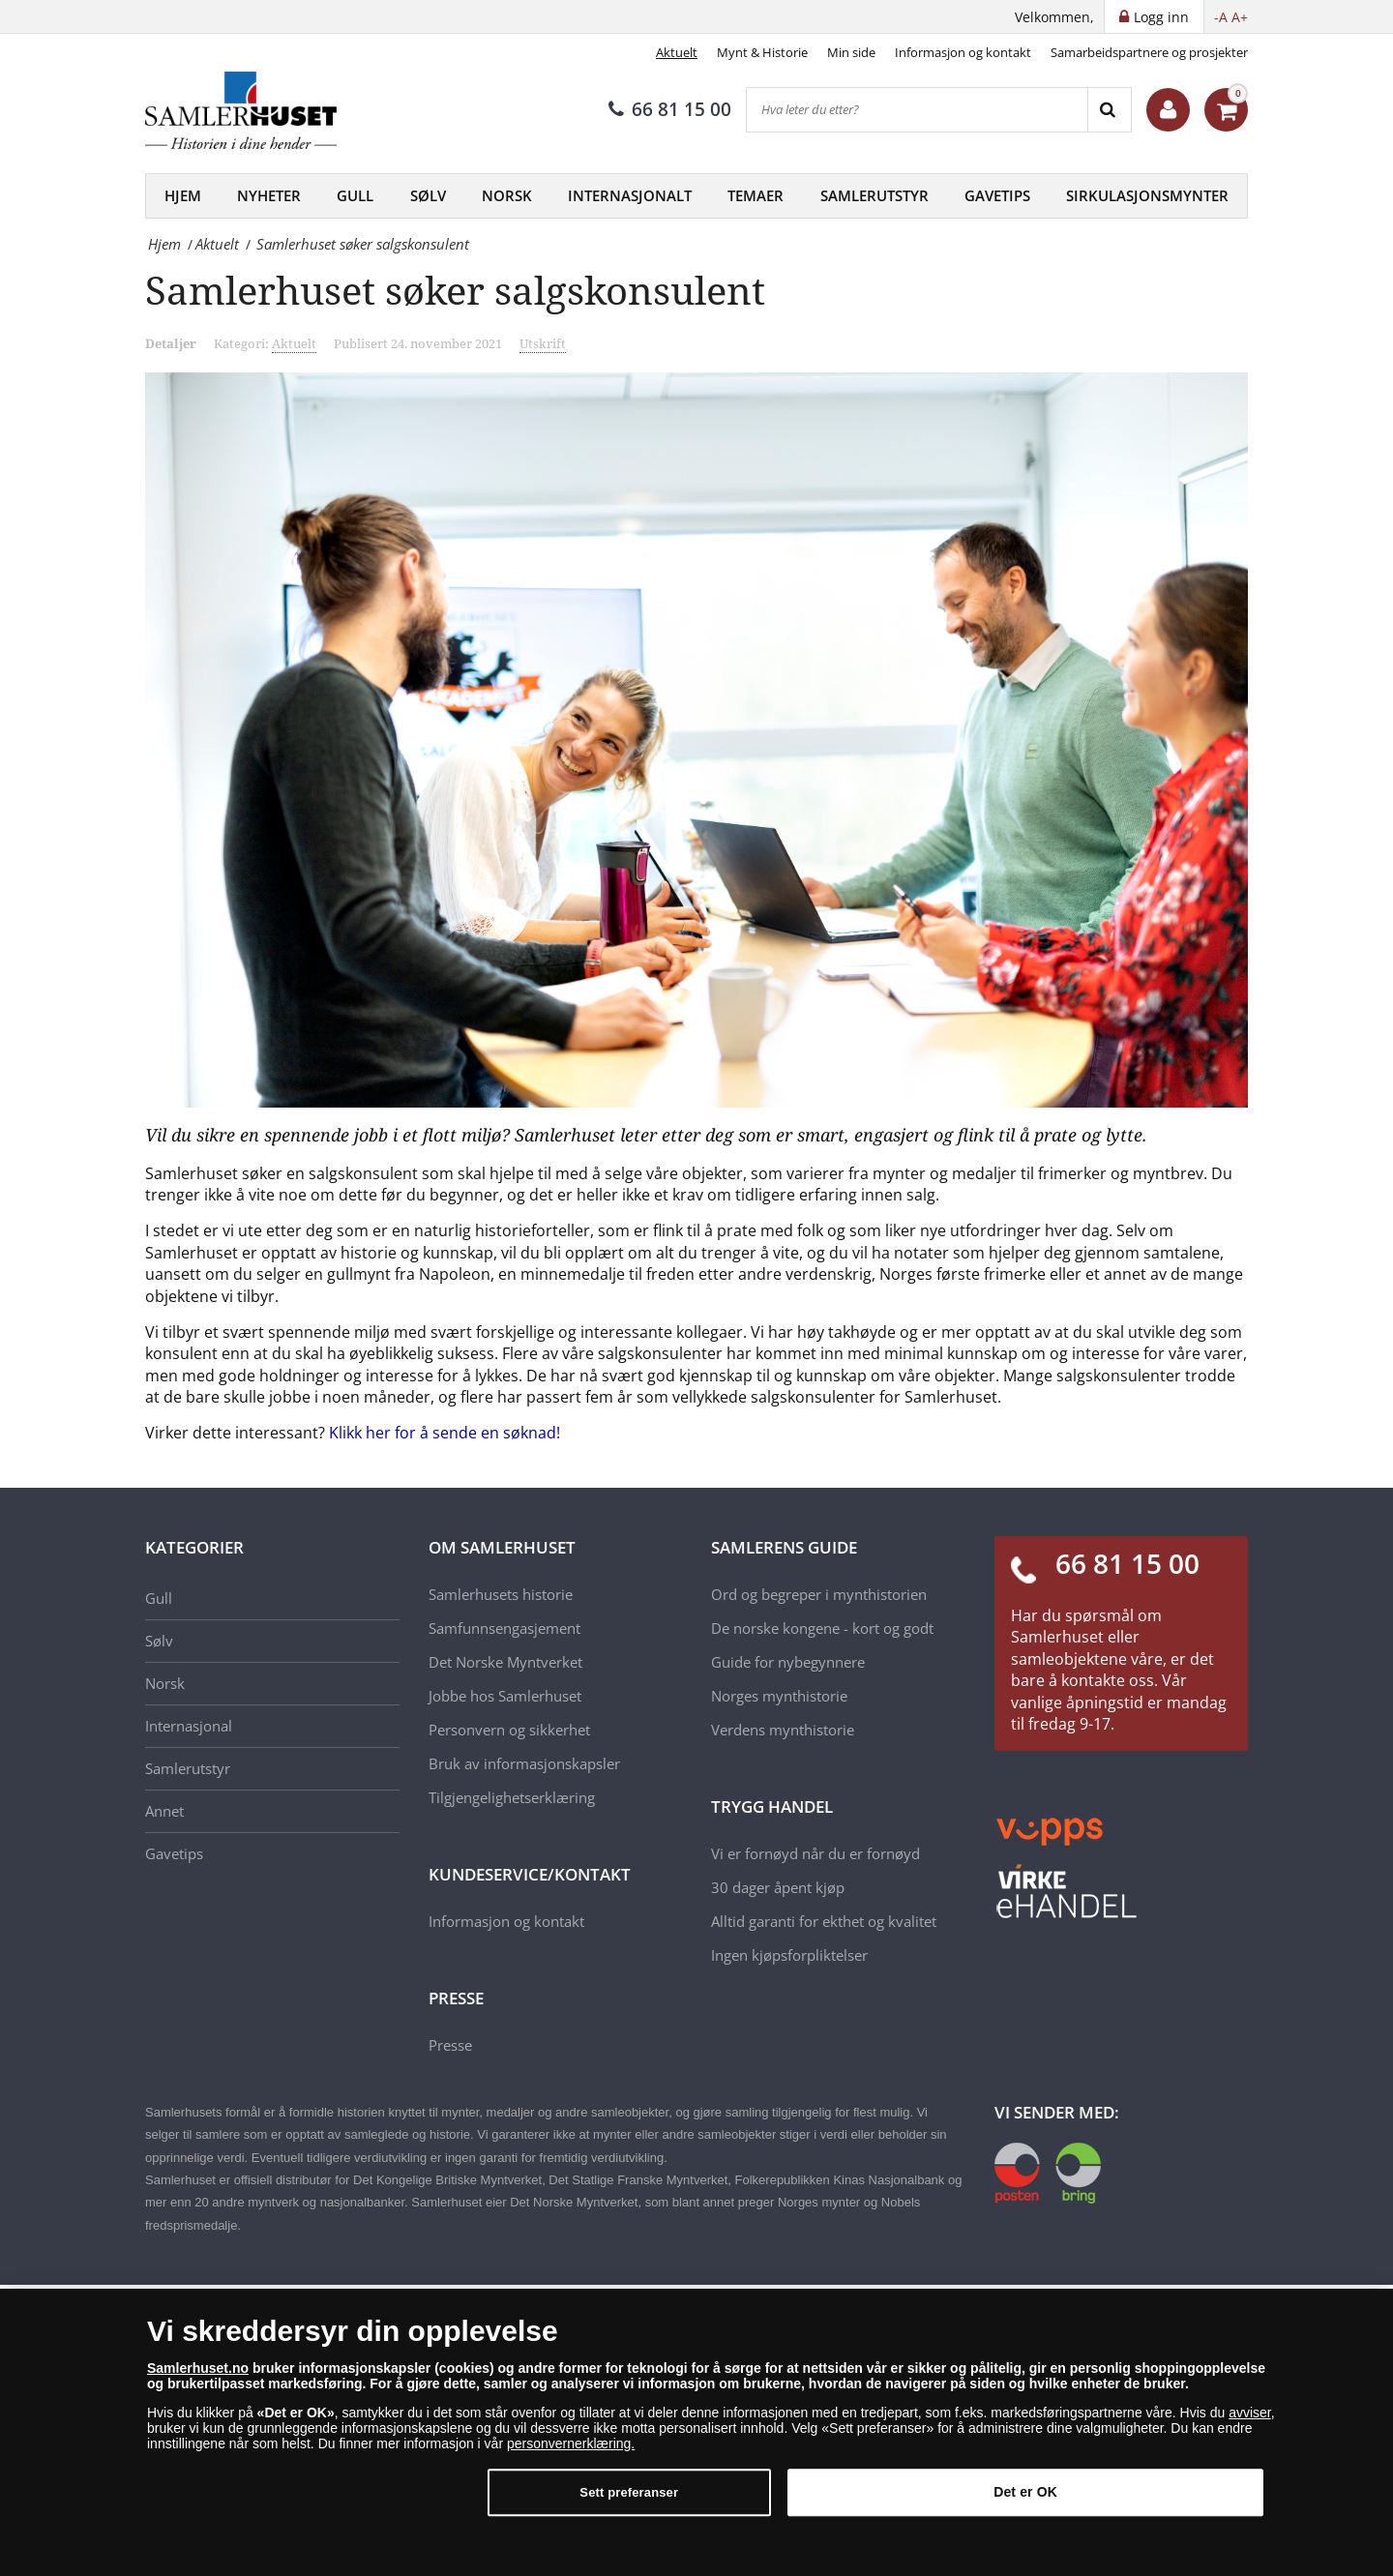 This screenshot has height=2576, width=1393. Describe the element at coordinates (542, 343) in the screenshot. I see `Utskrift` at that location.